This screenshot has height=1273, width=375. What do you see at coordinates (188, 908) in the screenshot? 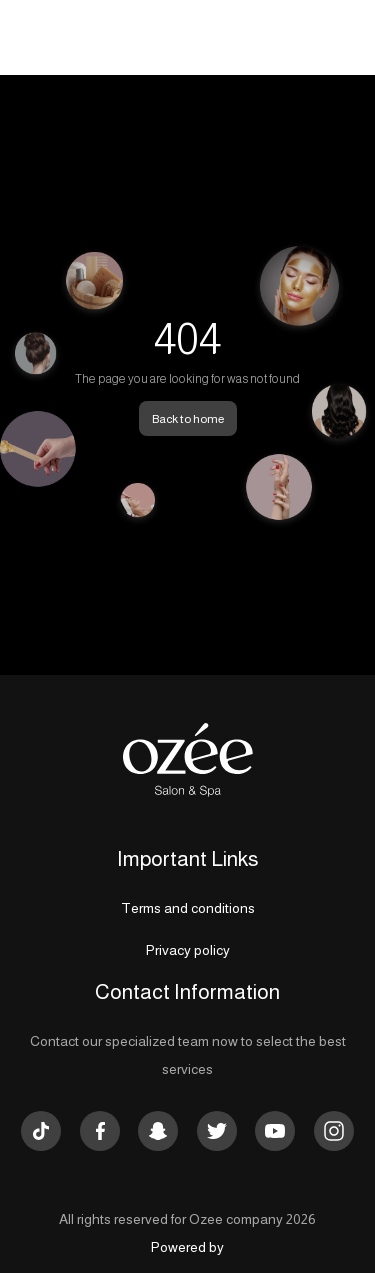
I see `Terms and conditions` at bounding box center [188, 908].